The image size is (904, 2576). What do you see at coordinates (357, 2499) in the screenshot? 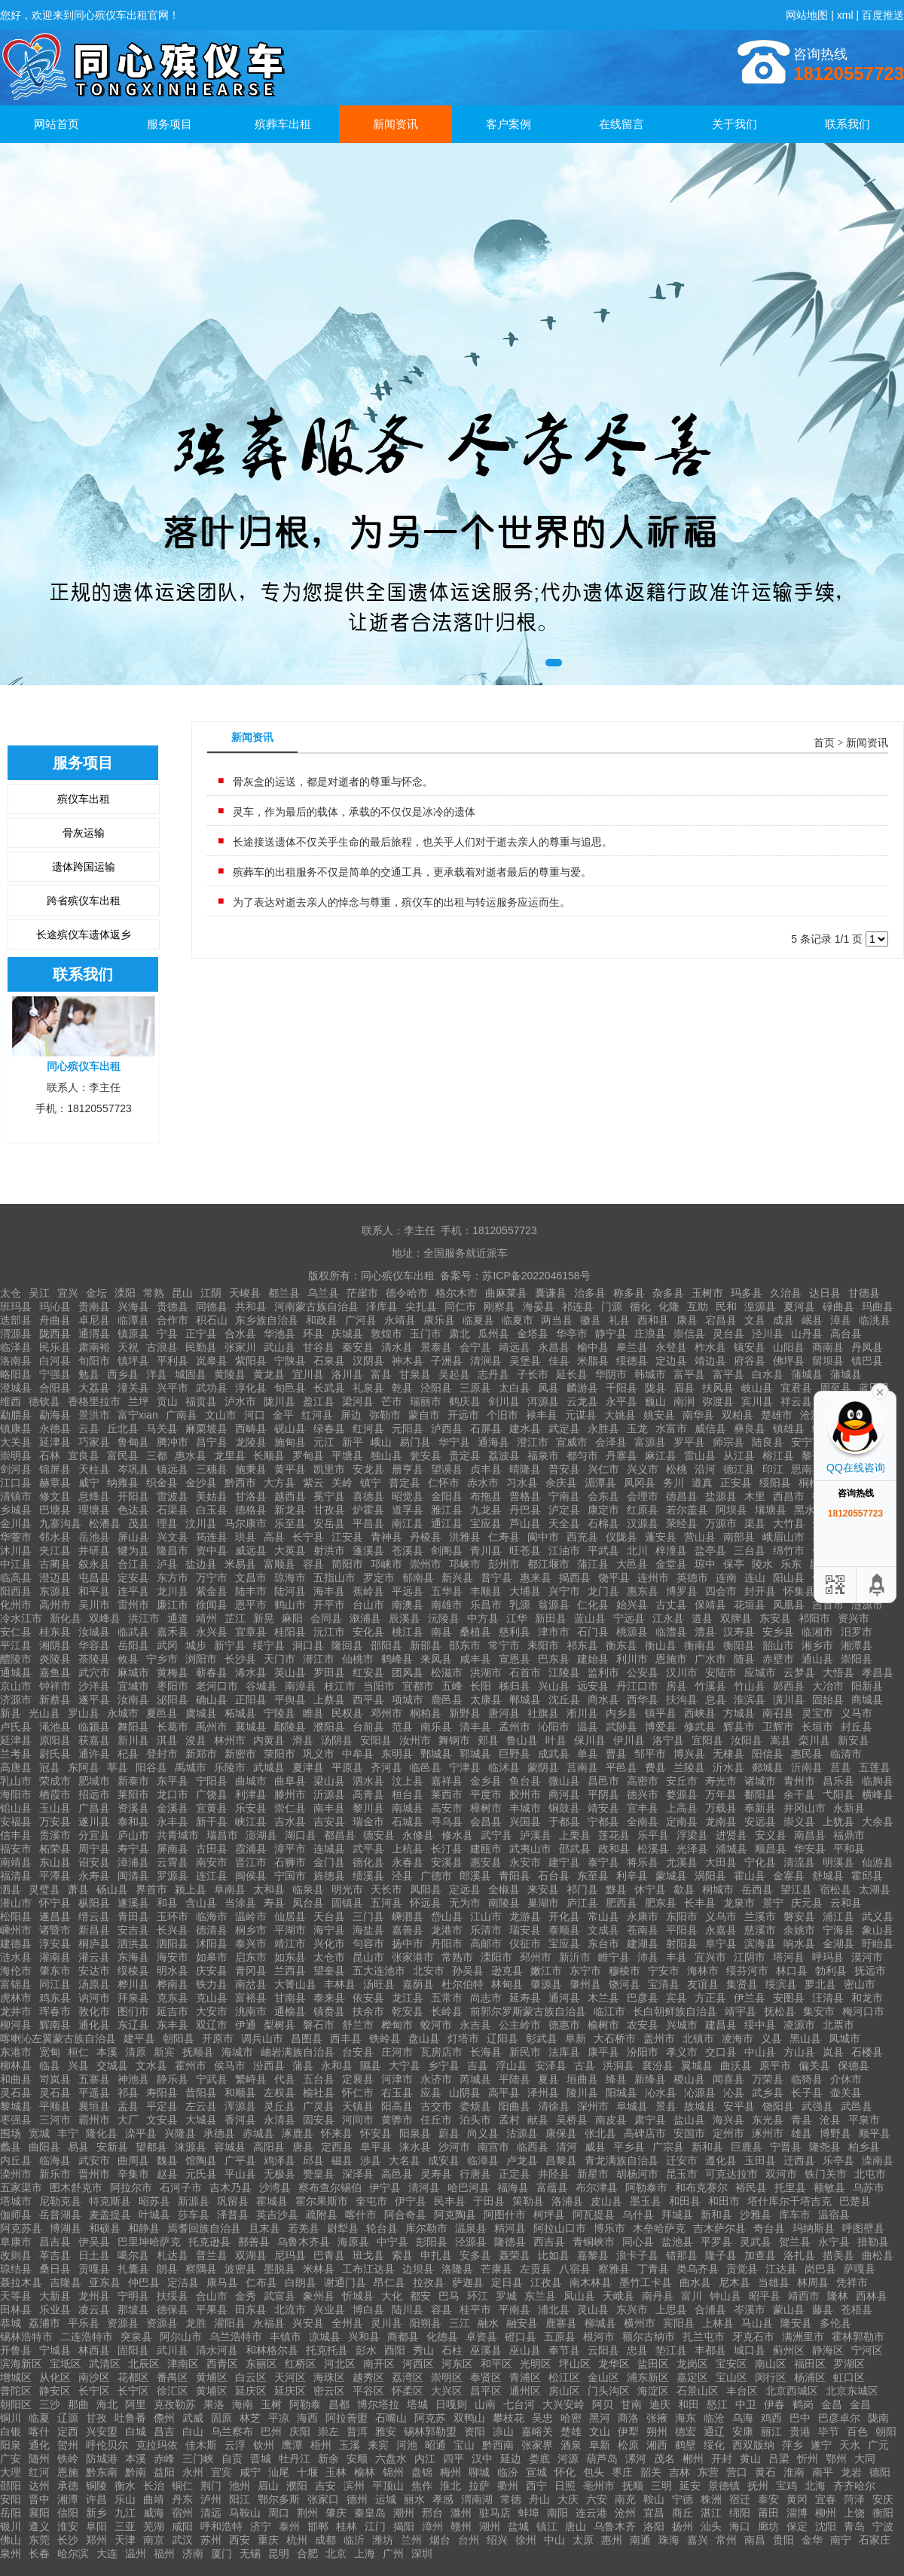
I see `德州` at bounding box center [357, 2499].